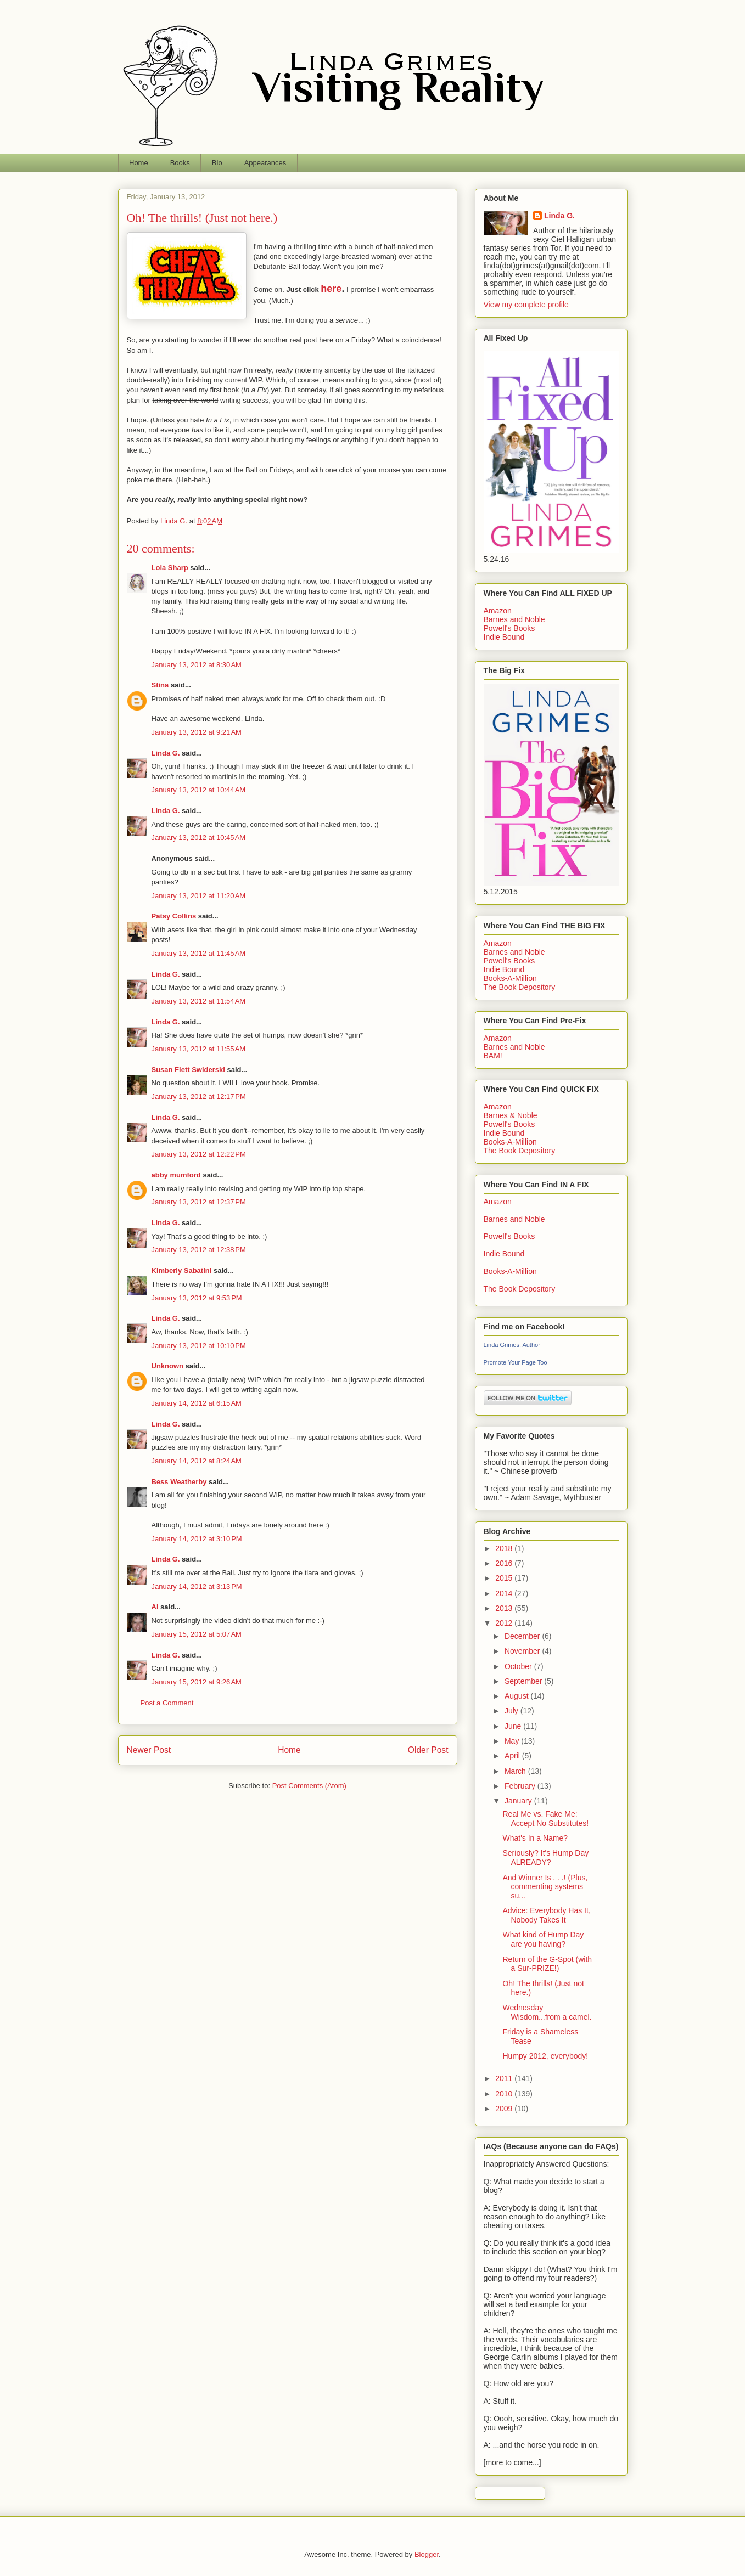 Image resolution: width=745 pixels, height=2576 pixels. I want to click on Barnes and Noble, so click(514, 619).